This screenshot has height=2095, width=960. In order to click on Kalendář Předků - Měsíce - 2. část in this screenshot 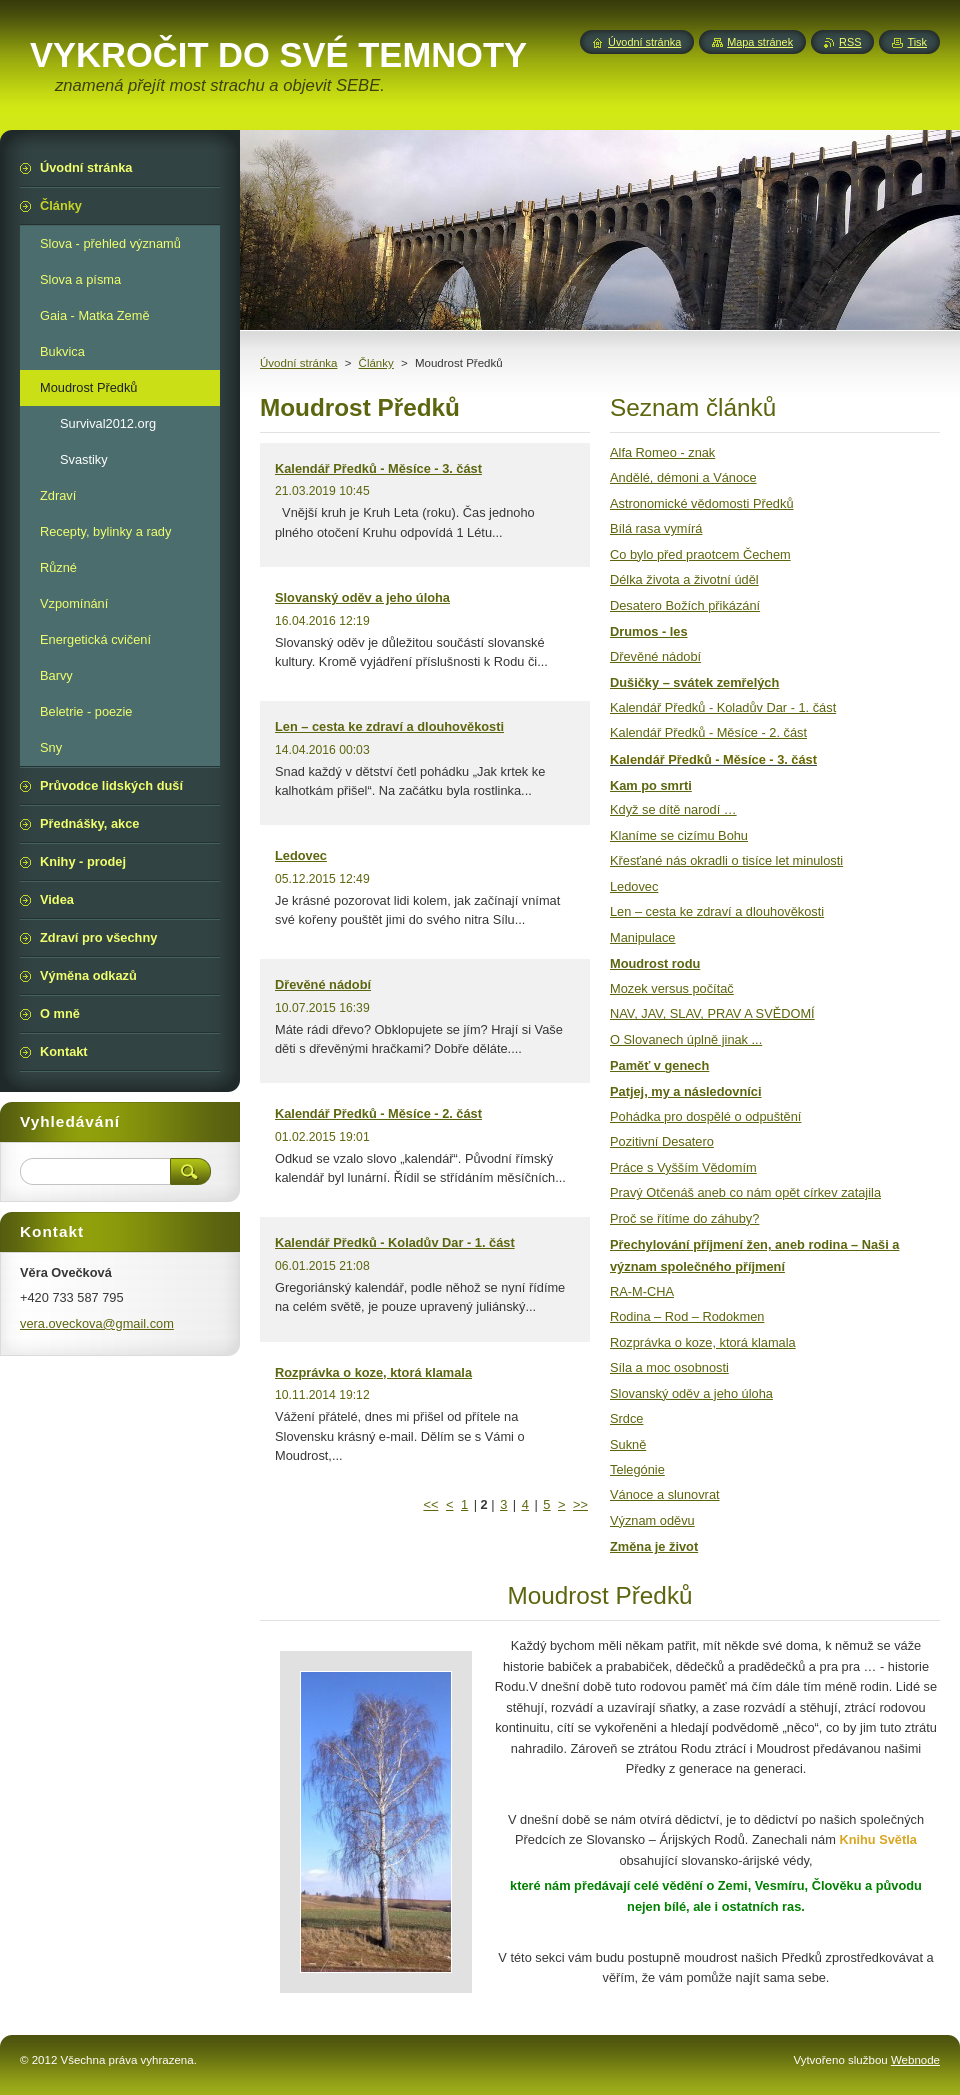, I will do `click(378, 1113)`.